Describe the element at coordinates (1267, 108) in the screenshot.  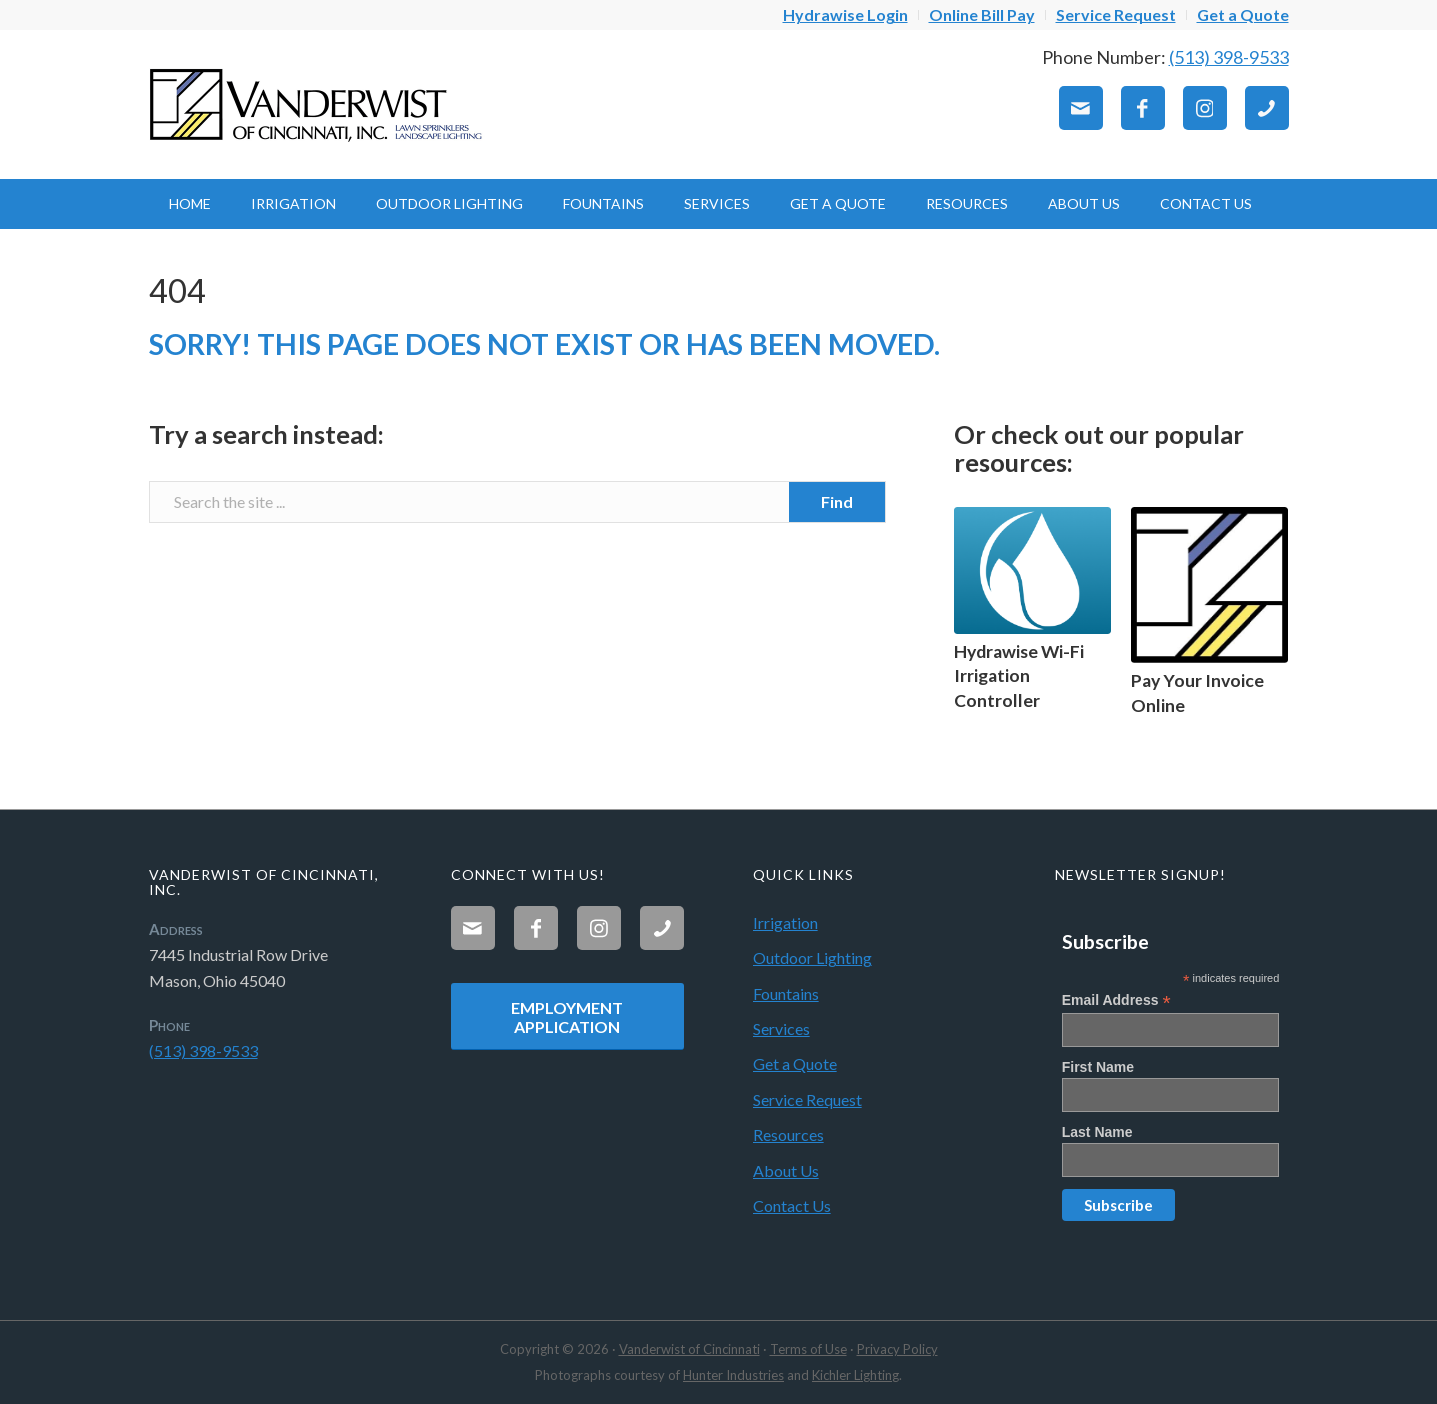
I see `[Link to Phone]` at that location.